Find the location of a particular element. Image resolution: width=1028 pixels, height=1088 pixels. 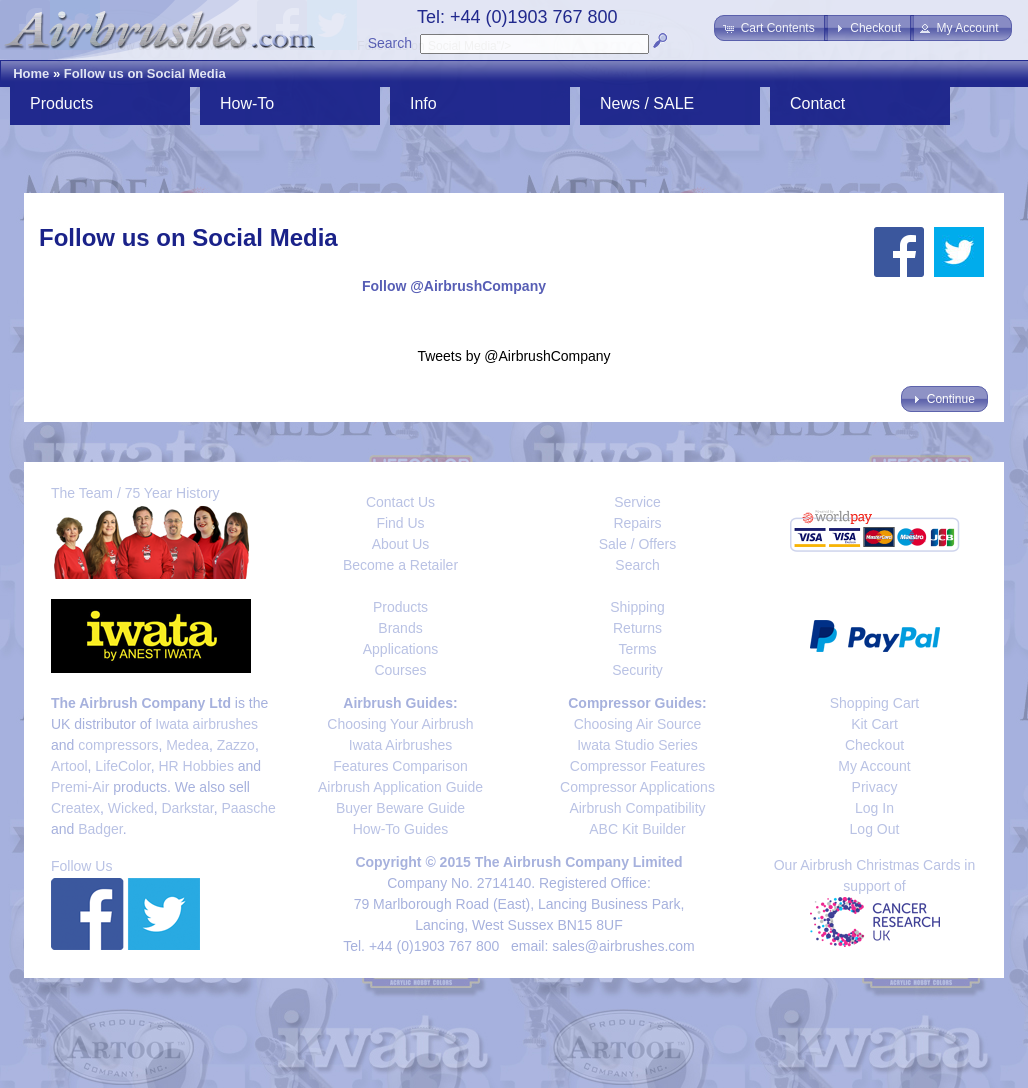

Products is located at coordinates (61, 103).